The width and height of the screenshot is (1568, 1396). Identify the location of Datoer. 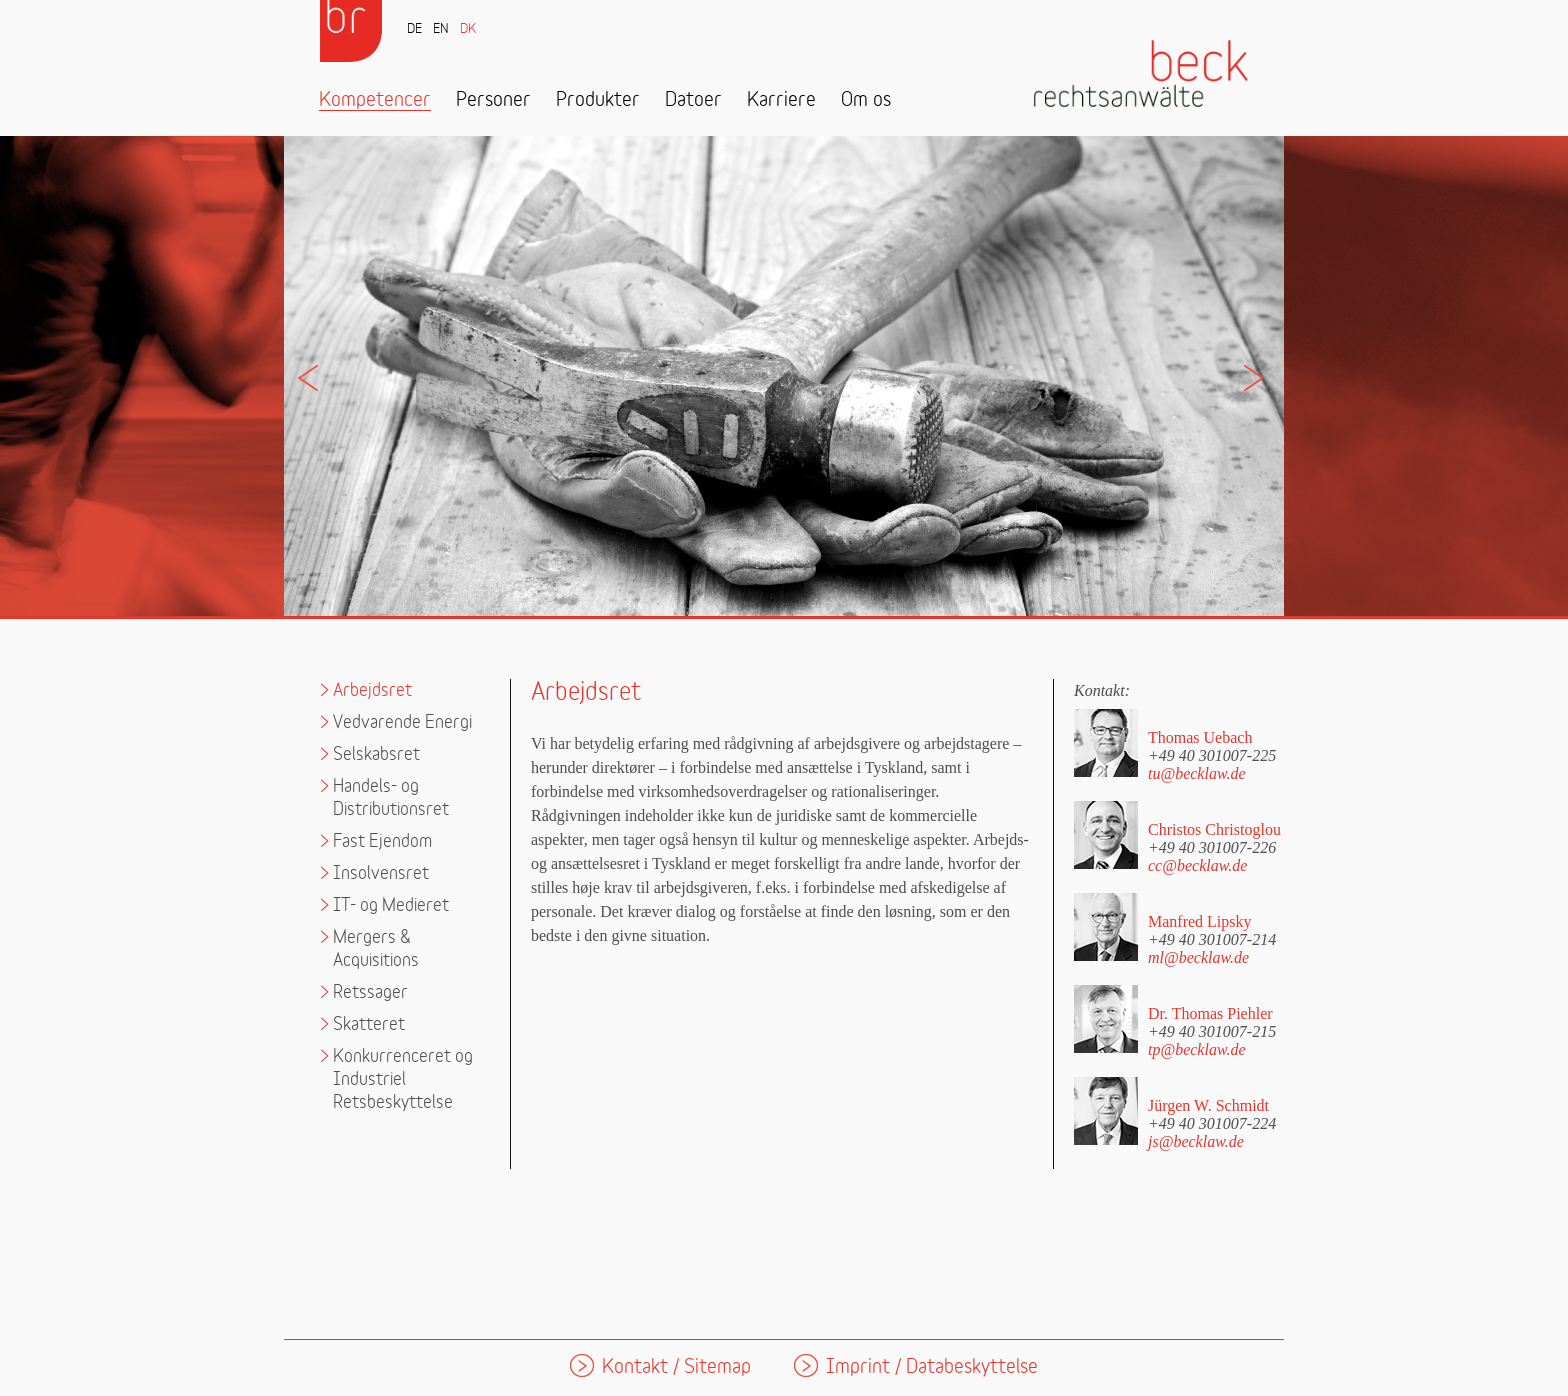
(693, 100).